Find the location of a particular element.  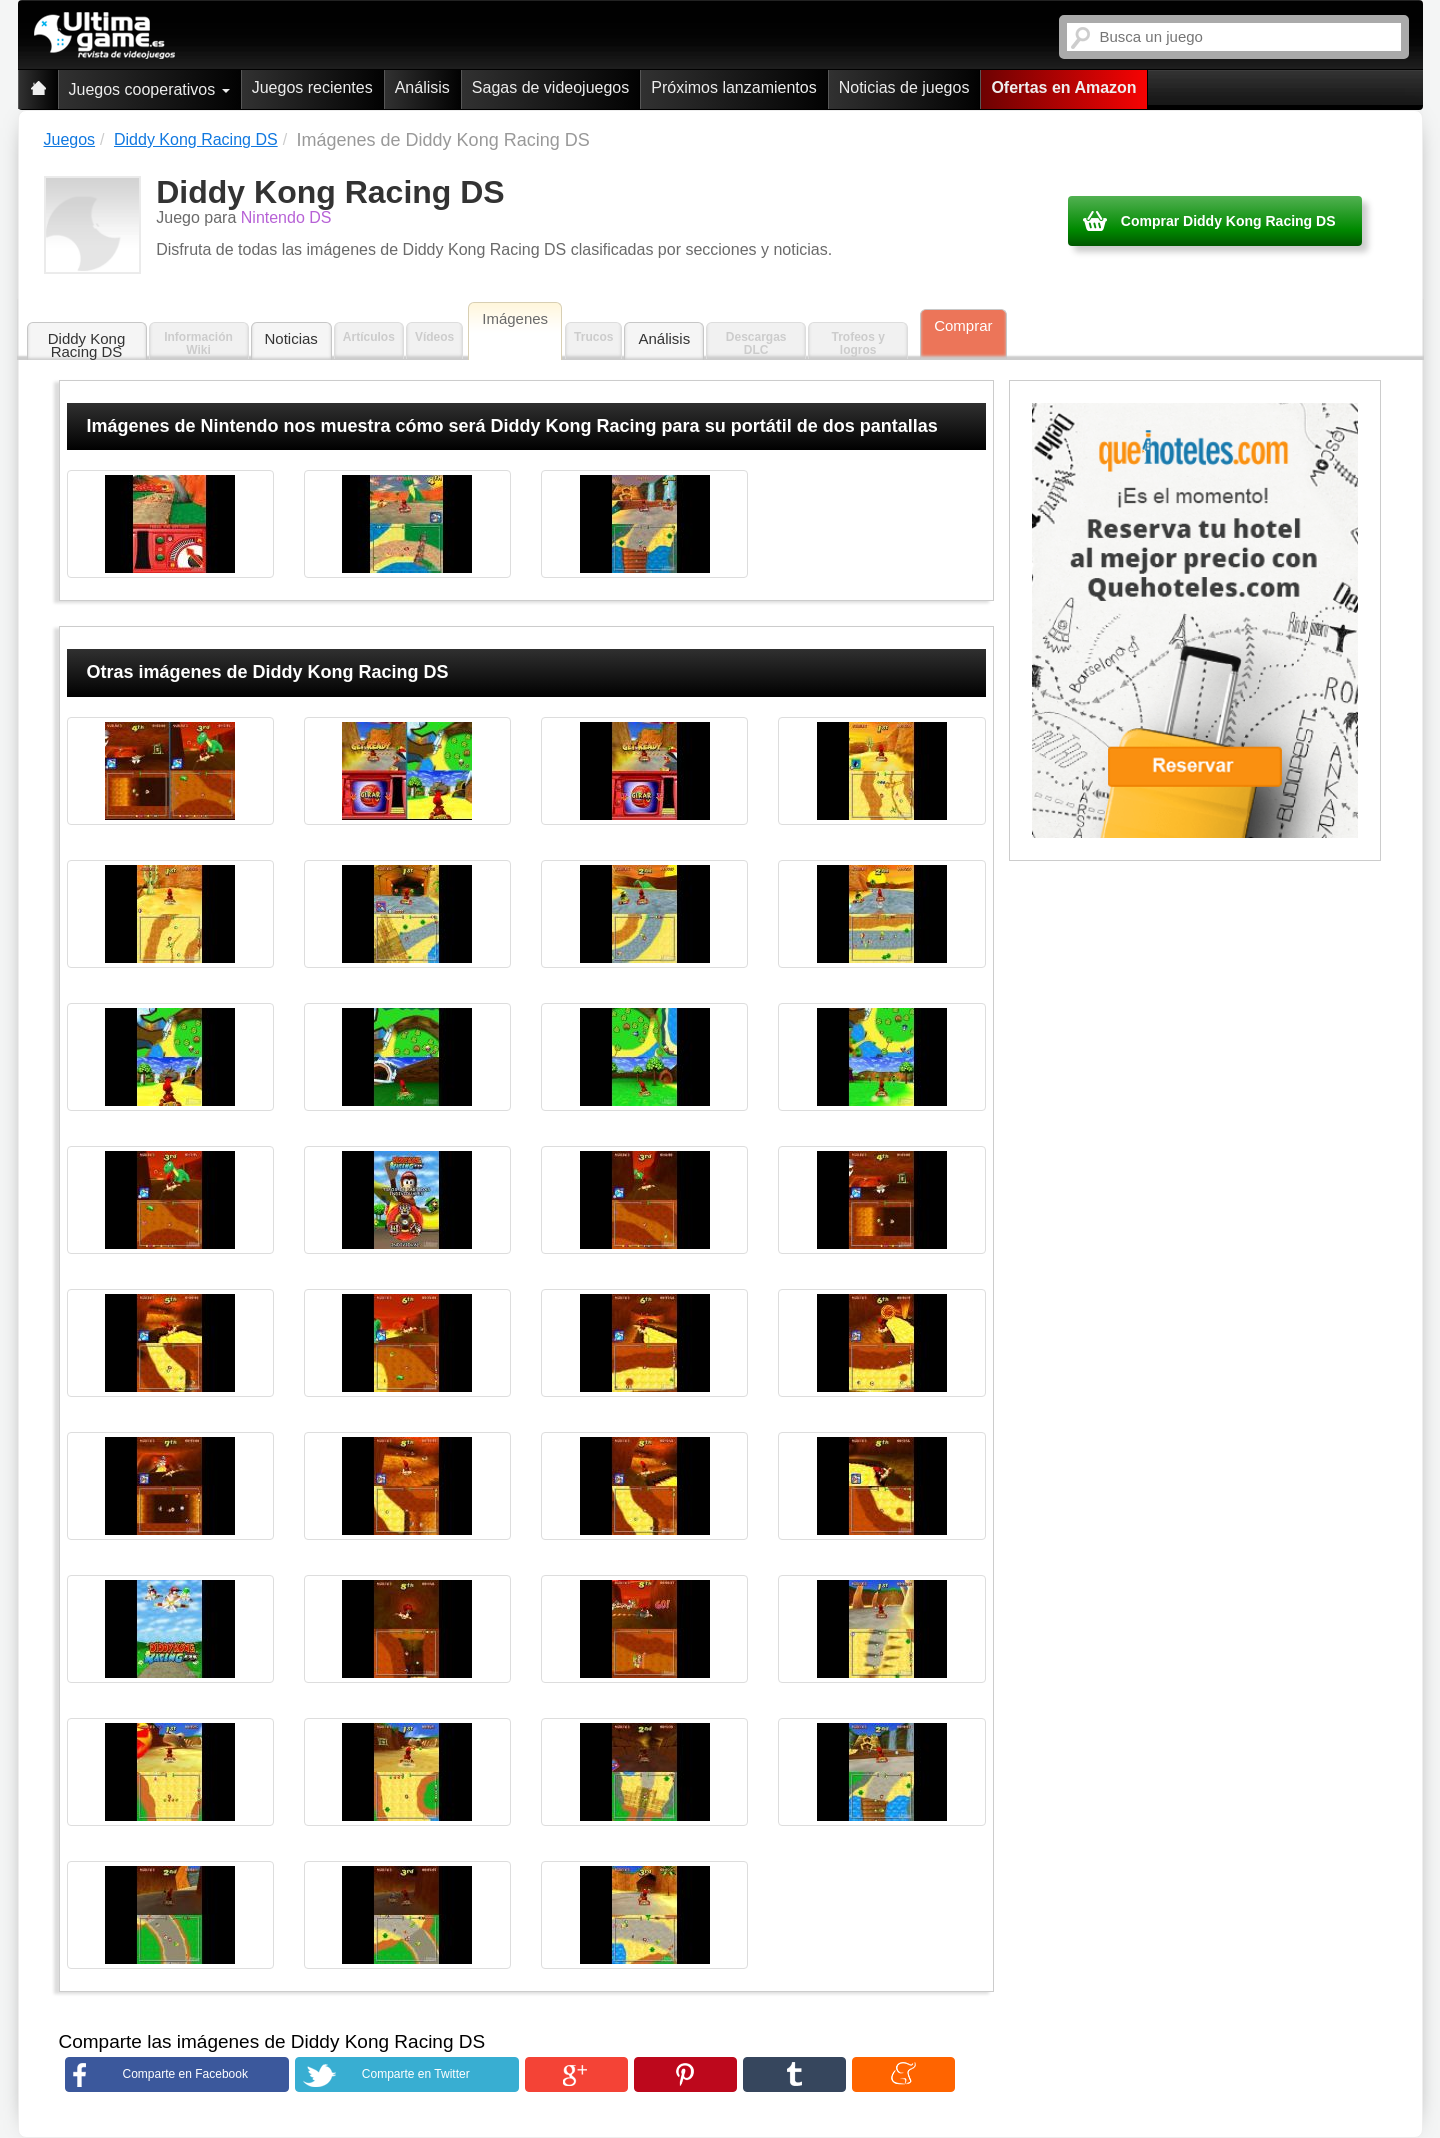

Próximos lanzamientos is located at coordinates (733, 87).